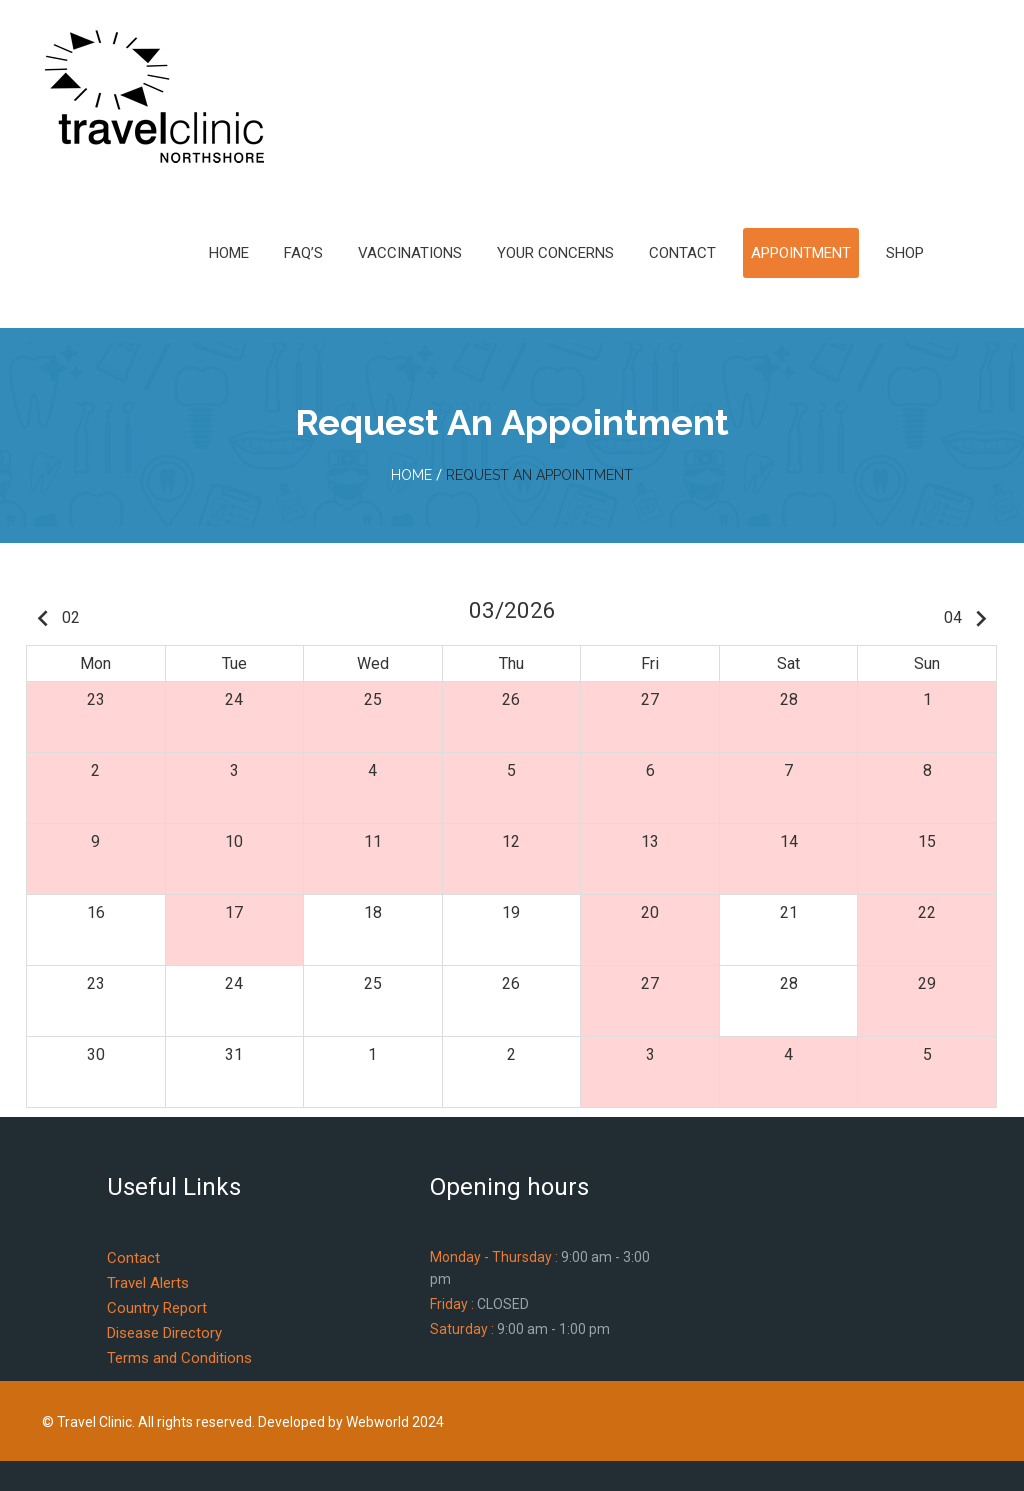 This screenshot has width=1024, height=1491. I want to click on FAQ’s, so click(303, 253).